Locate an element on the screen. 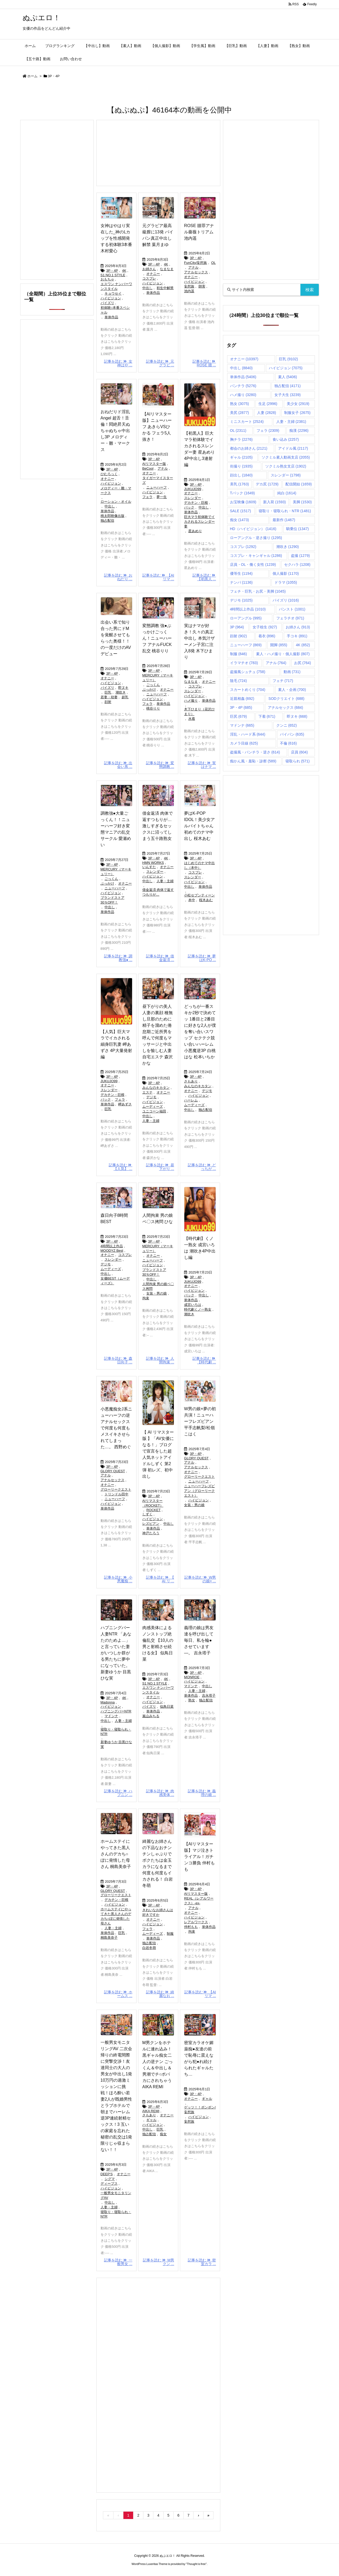  記事を読む 【初黒人 ... is located at coordinates (204, 577).